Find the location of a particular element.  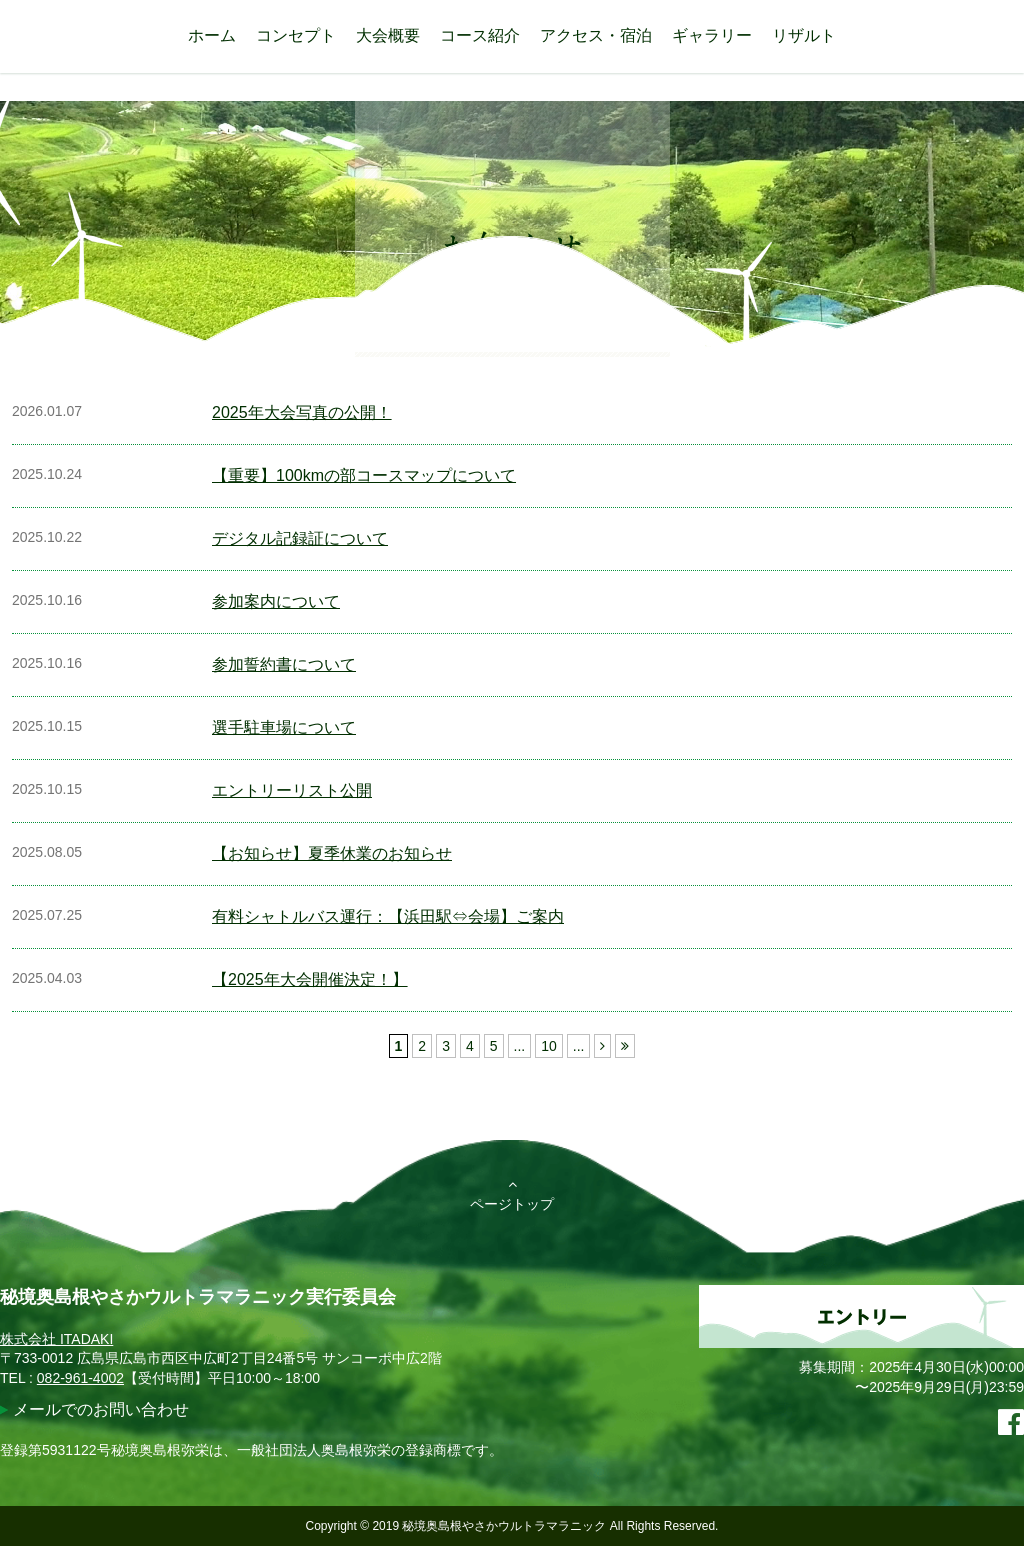

株式会社 ITADAKI is located at coordinates (56, 1339).